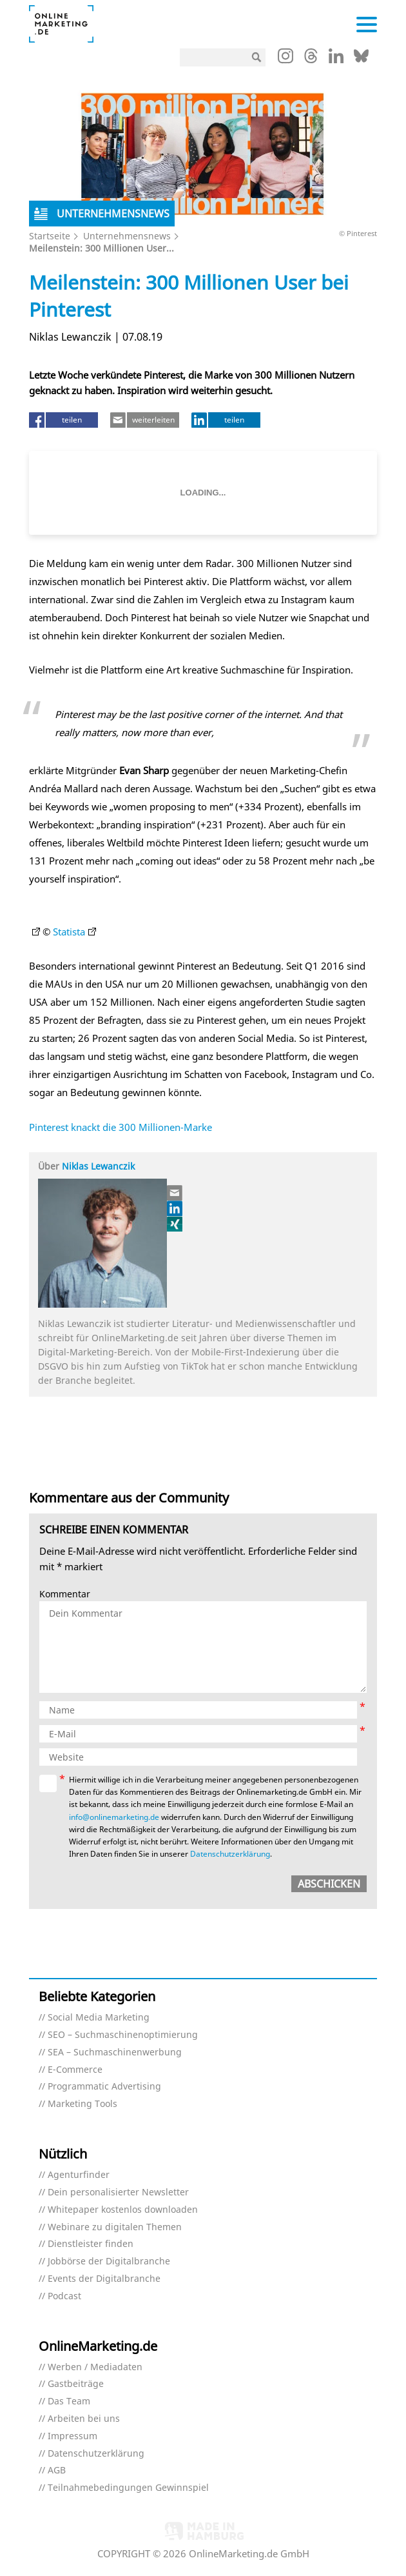 The width and height of the screenshot is (406, 2576). Describe the element at coordinates (90, 2244) in the screenshot. I see `Dienstleister finden` at that location.